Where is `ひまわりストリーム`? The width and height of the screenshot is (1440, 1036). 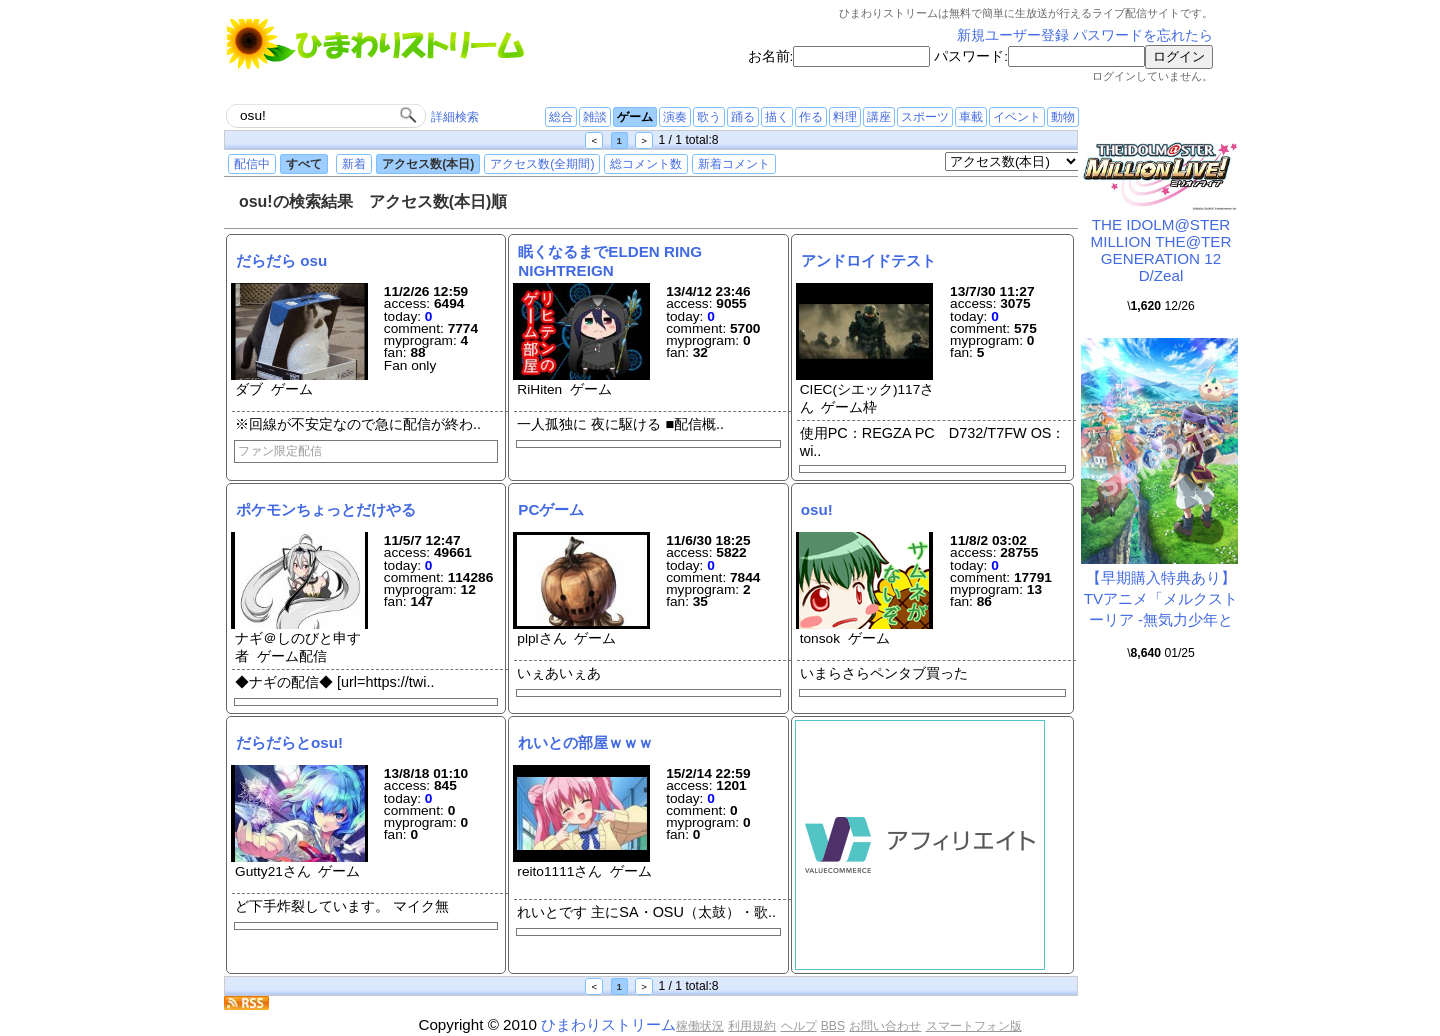
ひまわりストリーム is located at coordinates (608, 1024).